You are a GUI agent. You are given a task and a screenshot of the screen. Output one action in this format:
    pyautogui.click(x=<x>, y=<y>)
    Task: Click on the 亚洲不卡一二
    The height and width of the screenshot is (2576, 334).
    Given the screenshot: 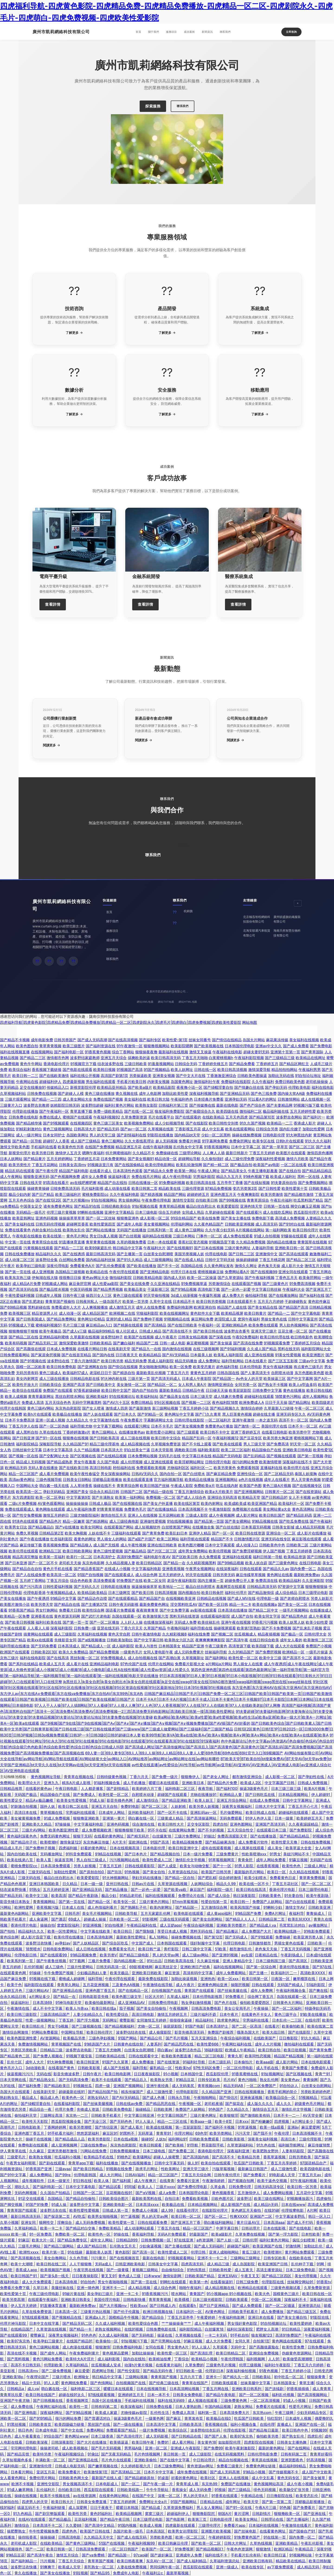 What is the action you would take?
    pyautogui.click(x=114, y=2287)
    